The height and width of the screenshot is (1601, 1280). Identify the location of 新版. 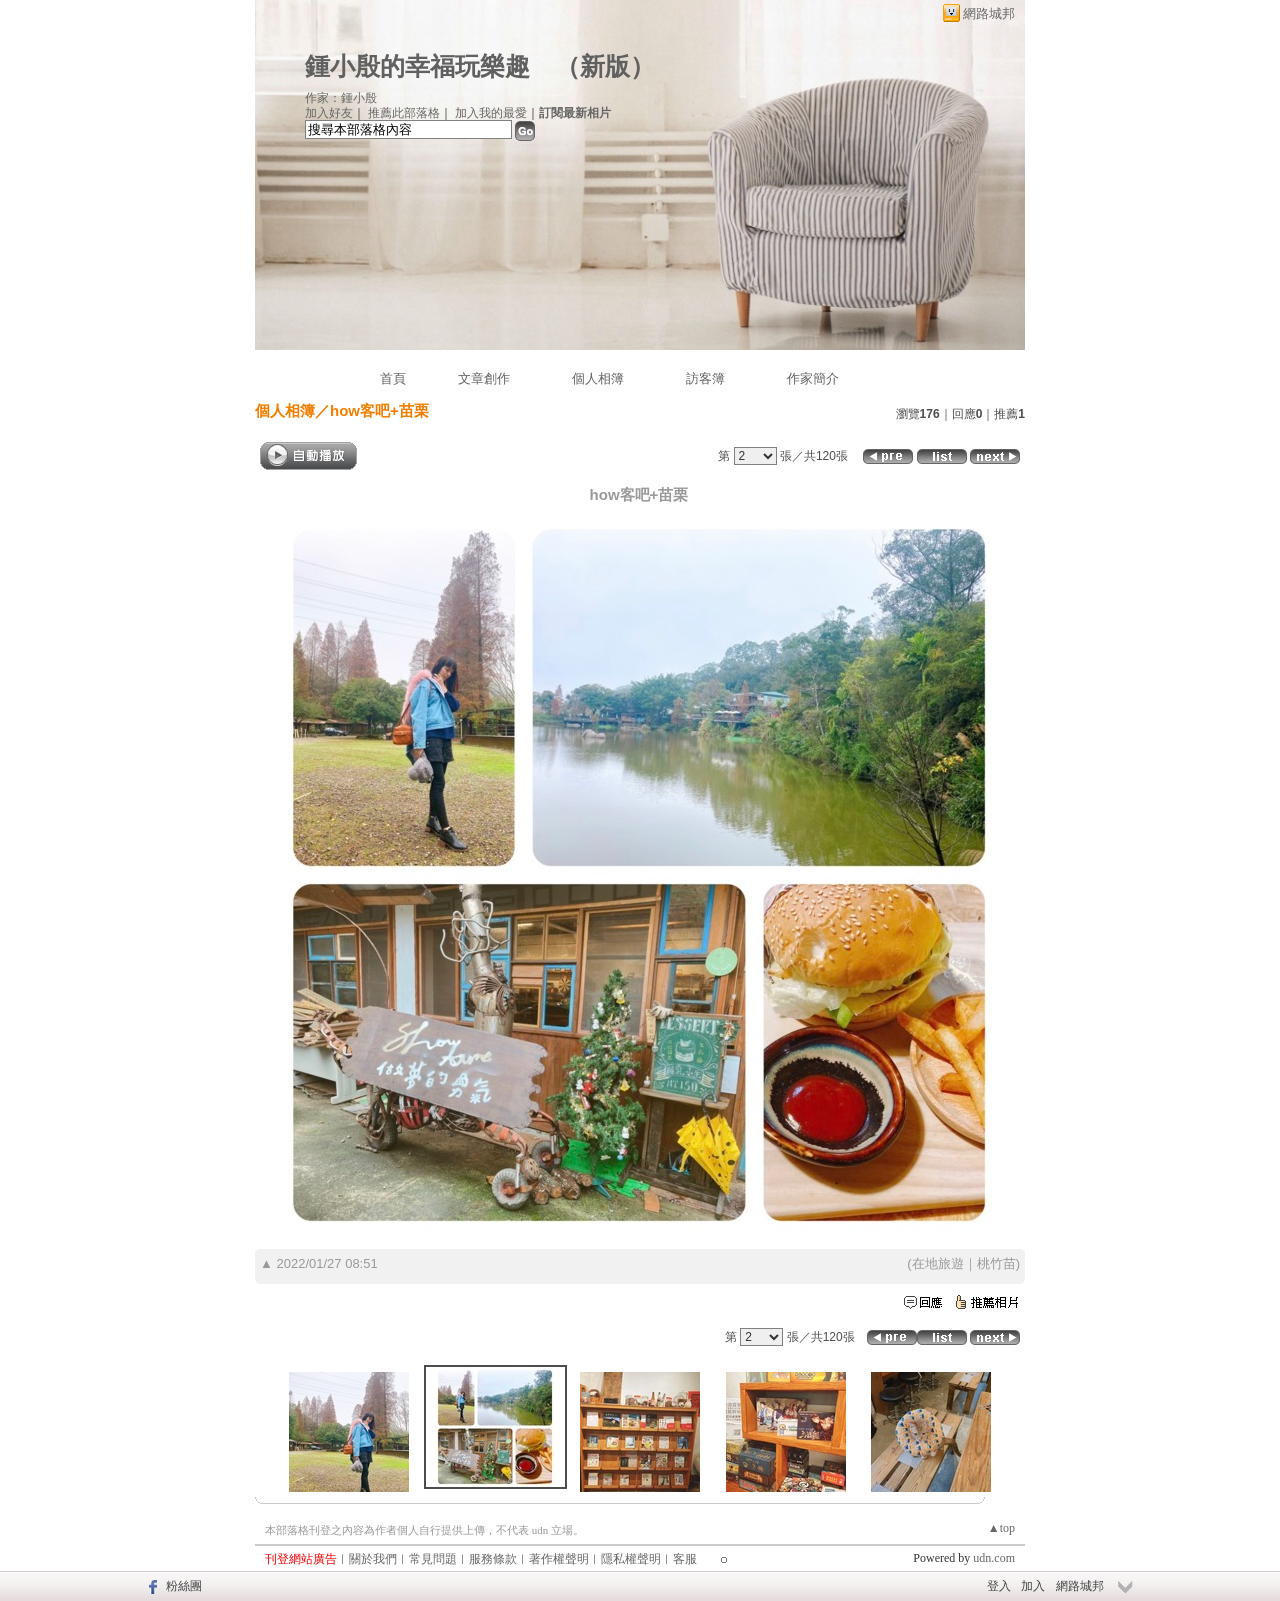
(605, 66).